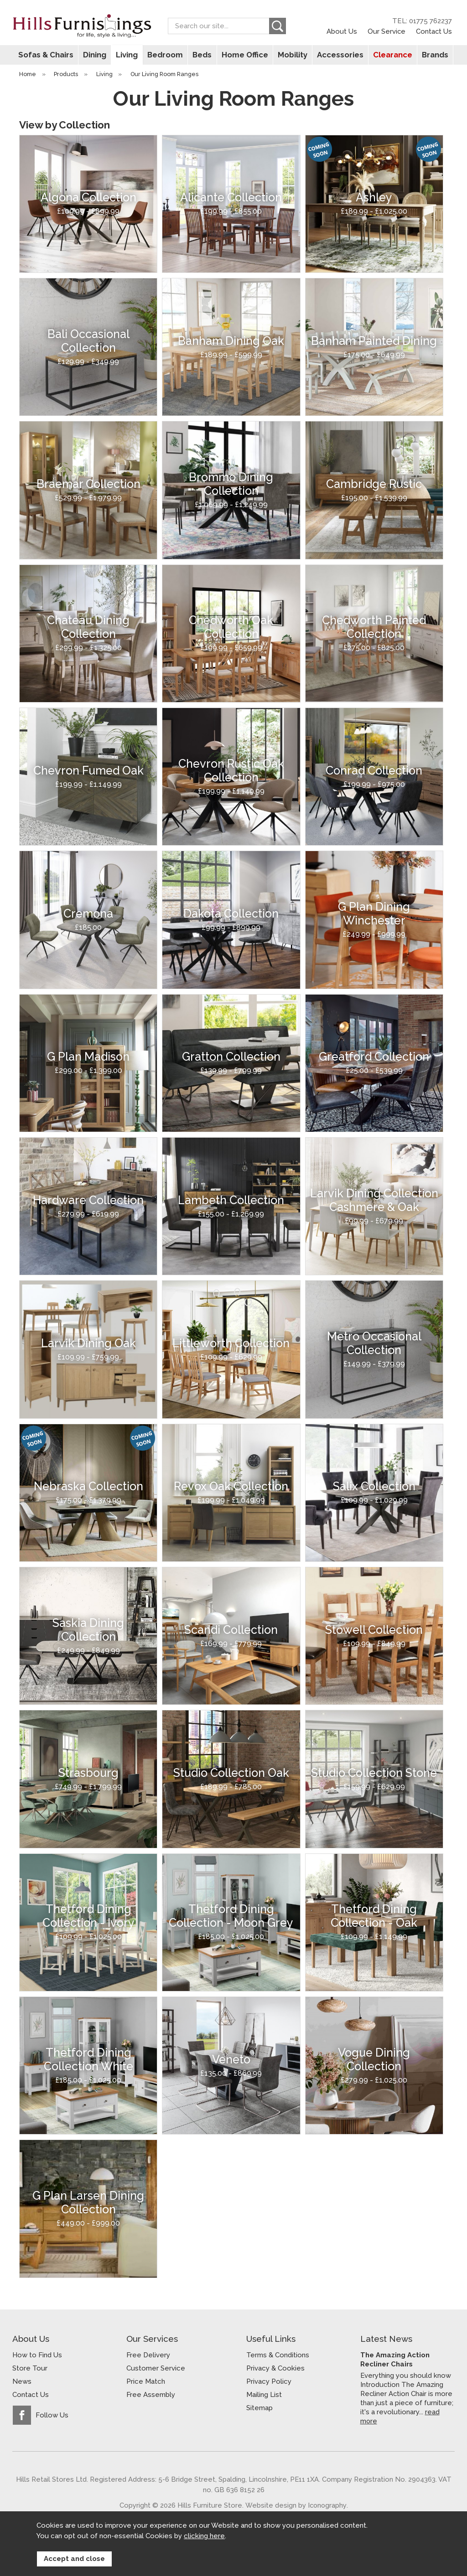 The height and width of the screenshot is (2576, 467). What do you see at coordinates (291, 55) in the screenshot?
I see `Mobility` at bounding box center [291, 55].